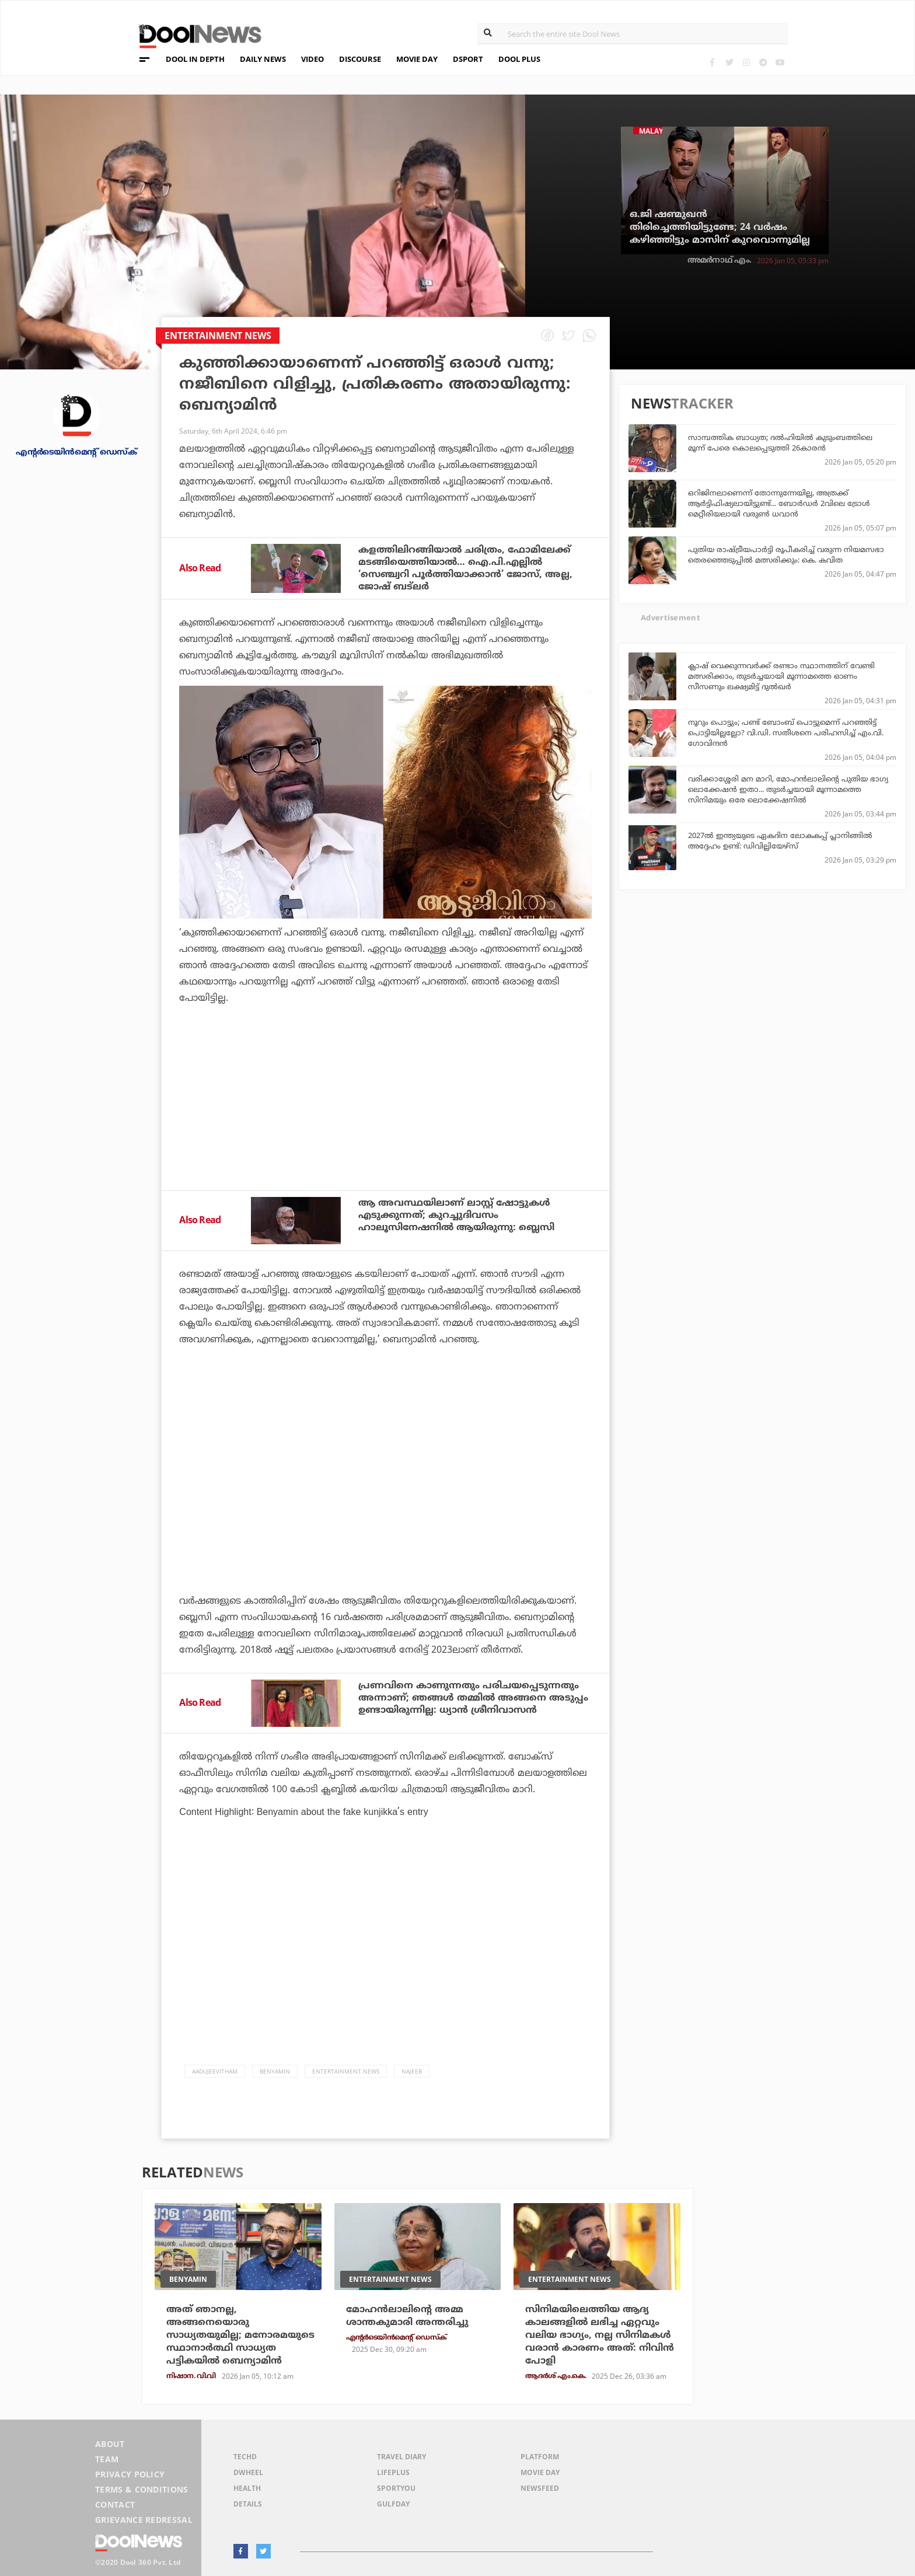 This screenshot has height=2576, width=915. Describe the element at coordinates (345, 2071) in the screenshot. I see `Entertainment news` at that location.